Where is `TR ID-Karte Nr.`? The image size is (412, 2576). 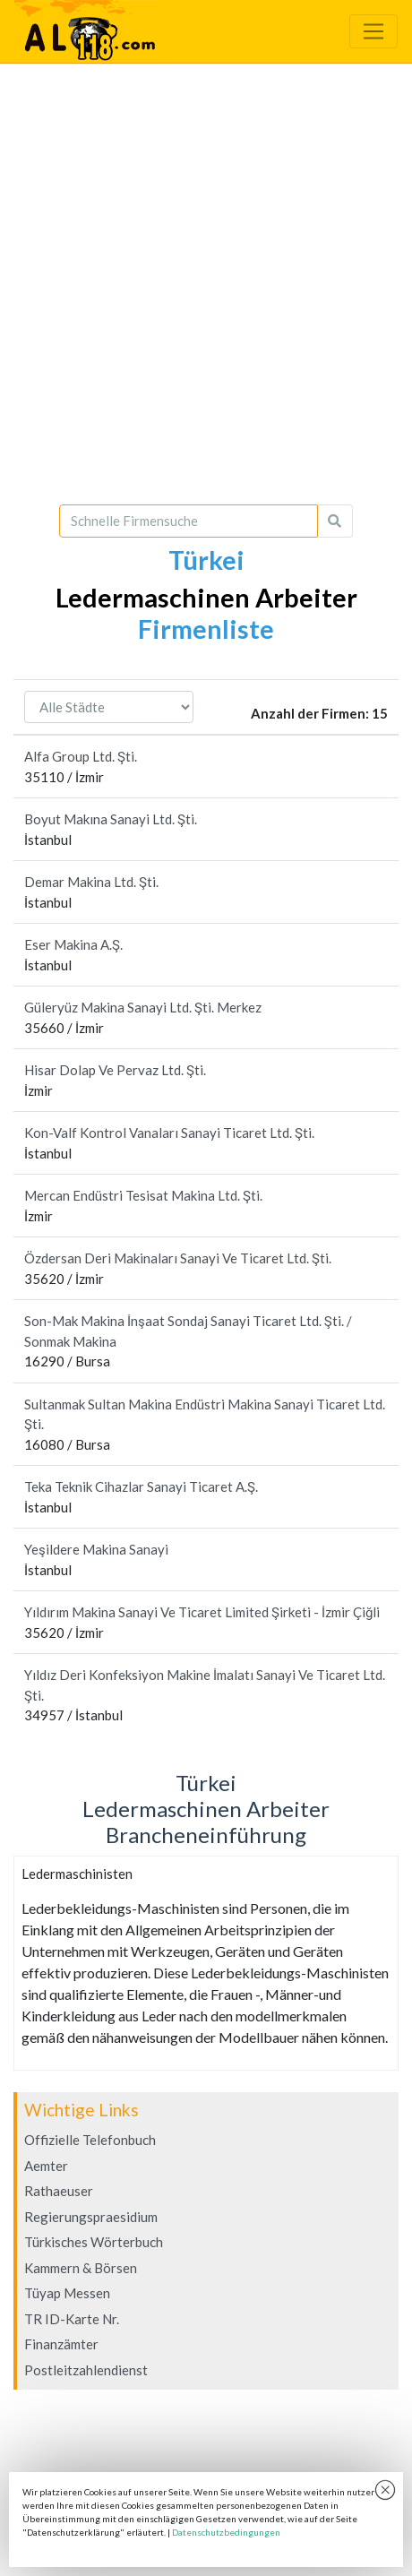 TR ID-Karte Nr. is located at coordinates (71, 2319).